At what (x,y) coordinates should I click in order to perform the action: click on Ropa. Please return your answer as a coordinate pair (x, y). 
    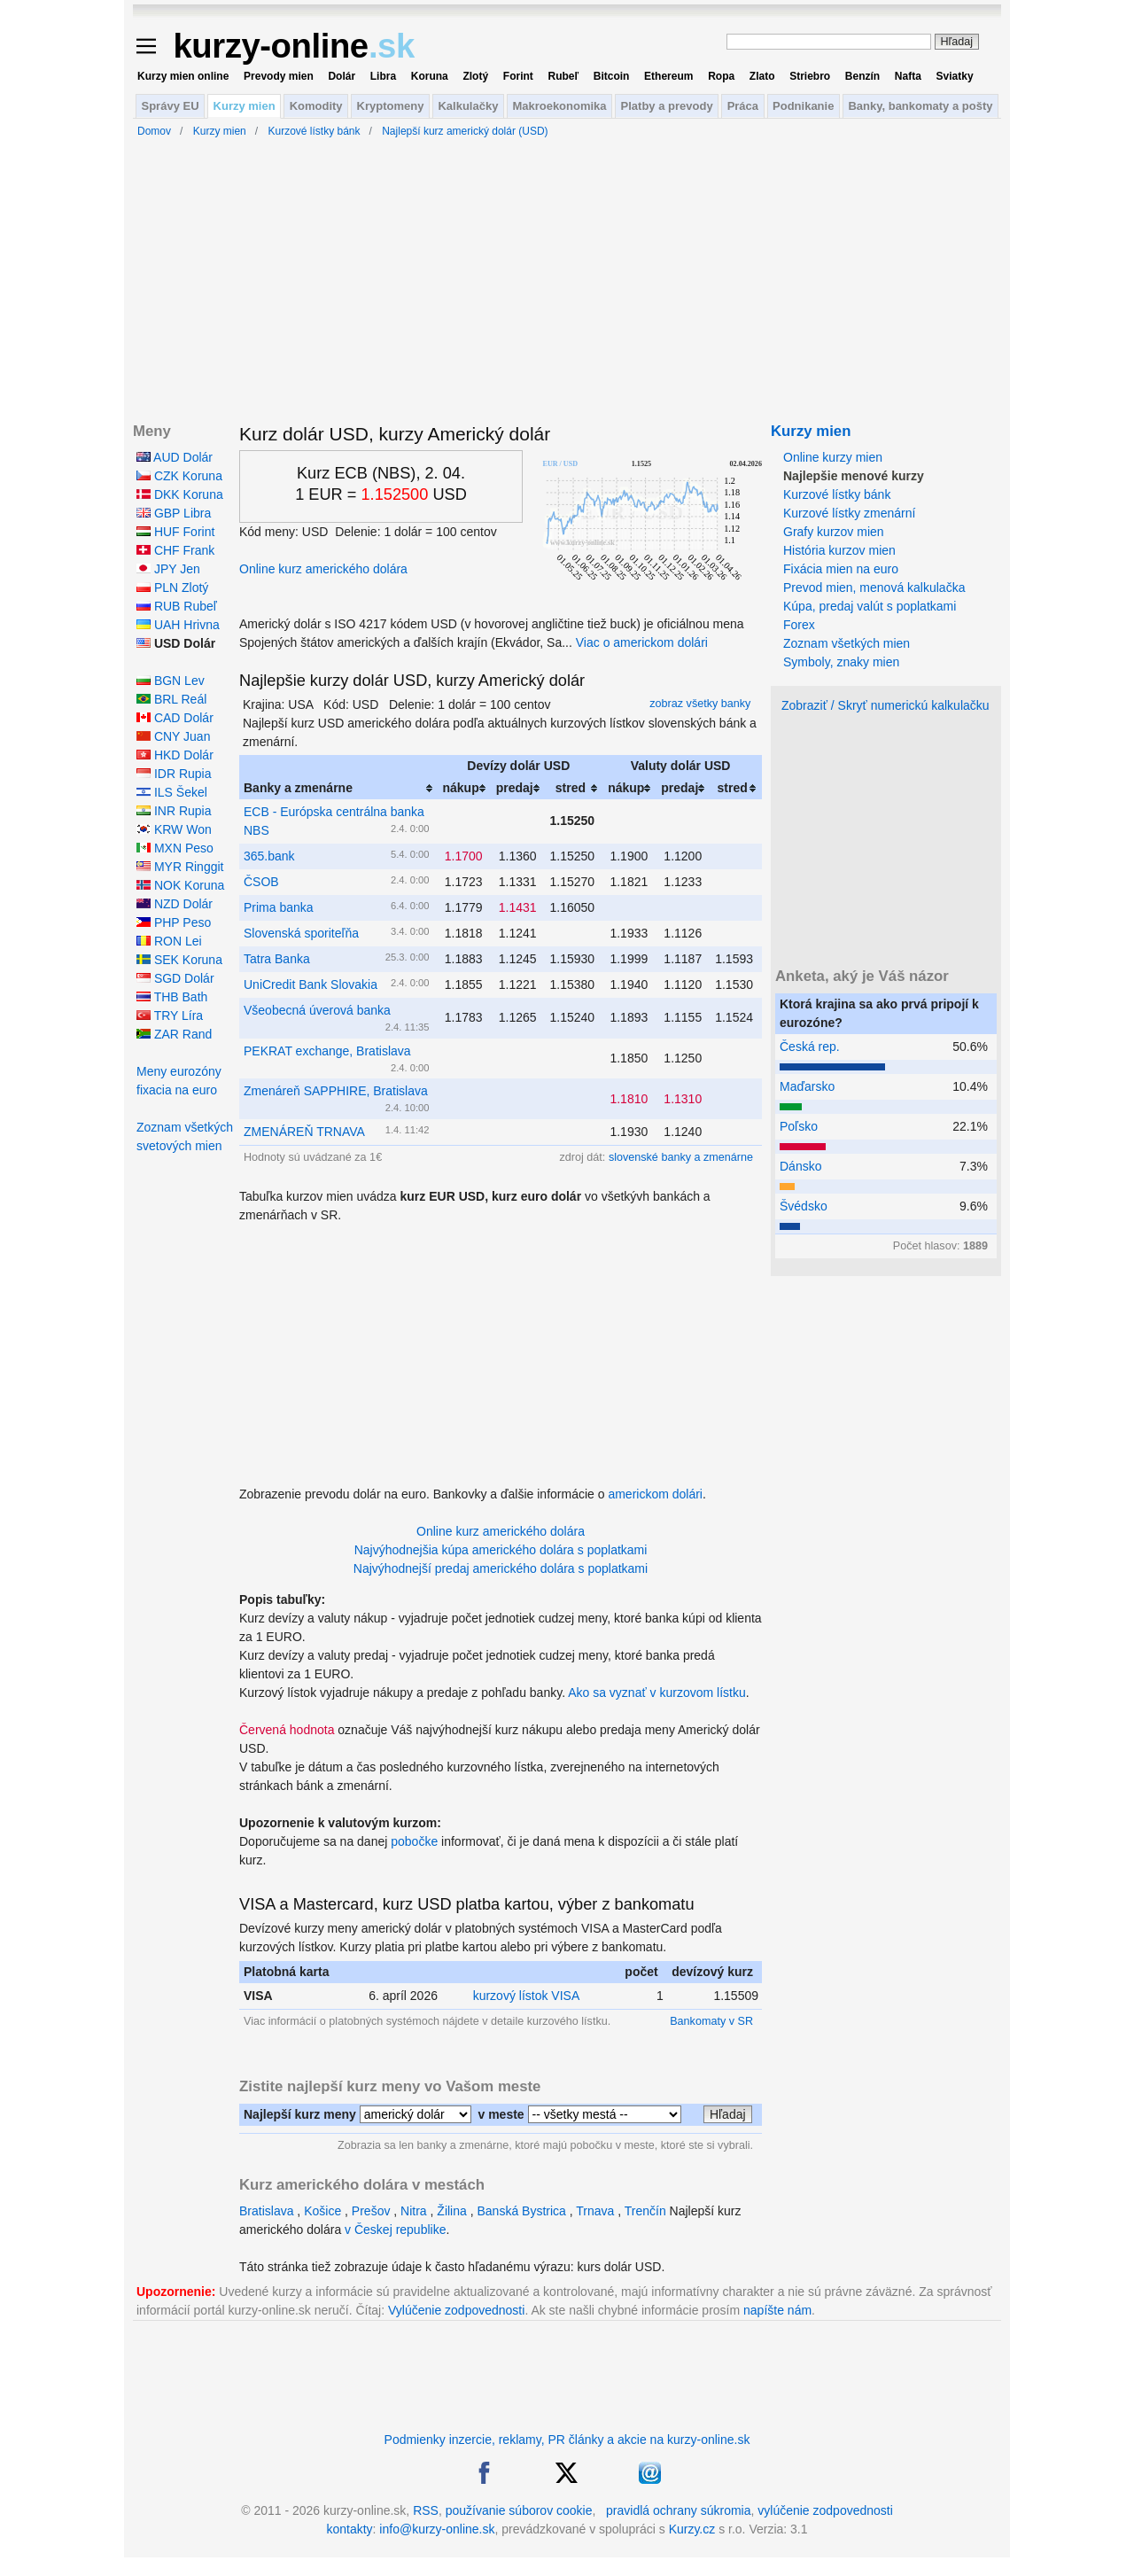
    Looking at the image, I should click on (721, 76).